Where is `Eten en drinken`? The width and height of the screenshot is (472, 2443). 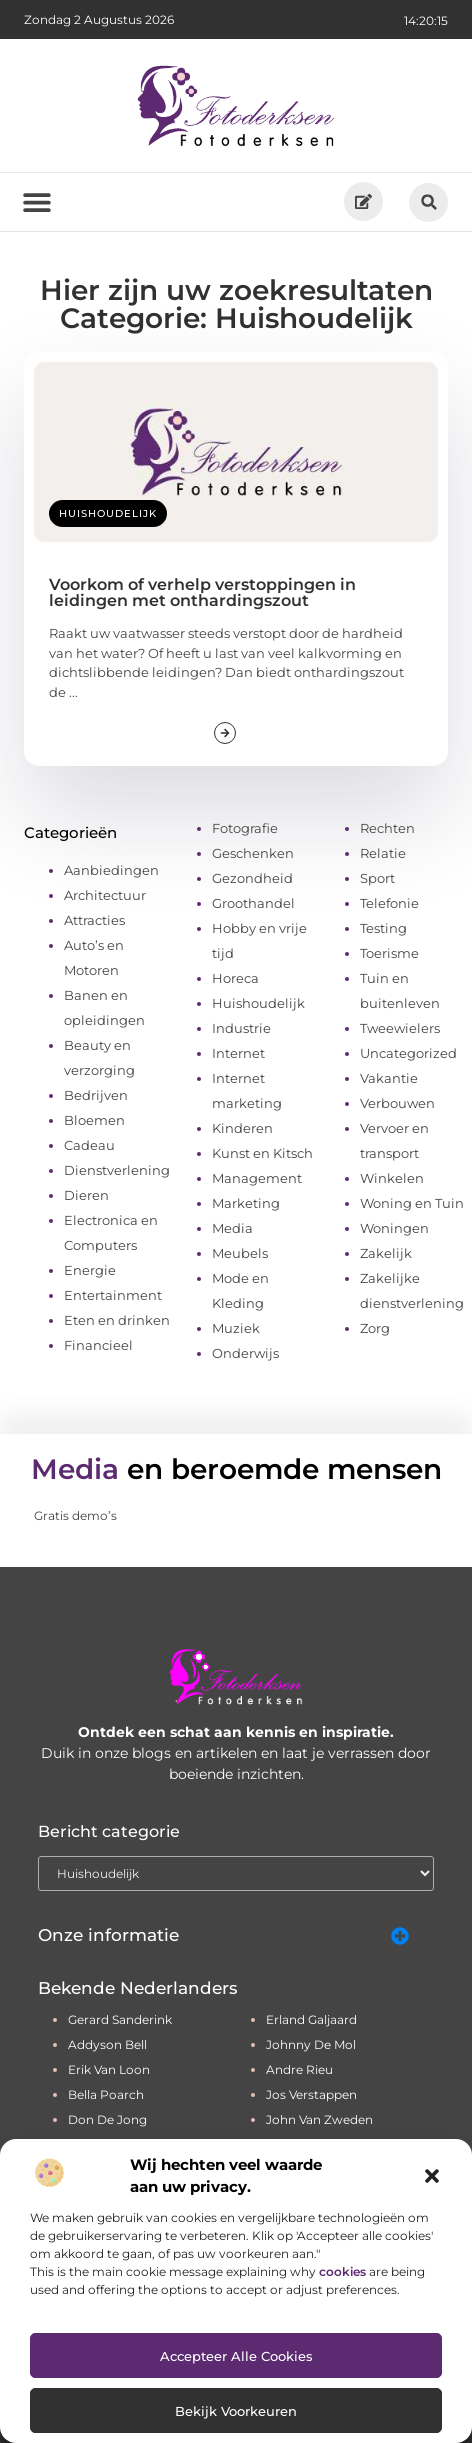 Eten en drinken is located at coordinates (117, 1320).